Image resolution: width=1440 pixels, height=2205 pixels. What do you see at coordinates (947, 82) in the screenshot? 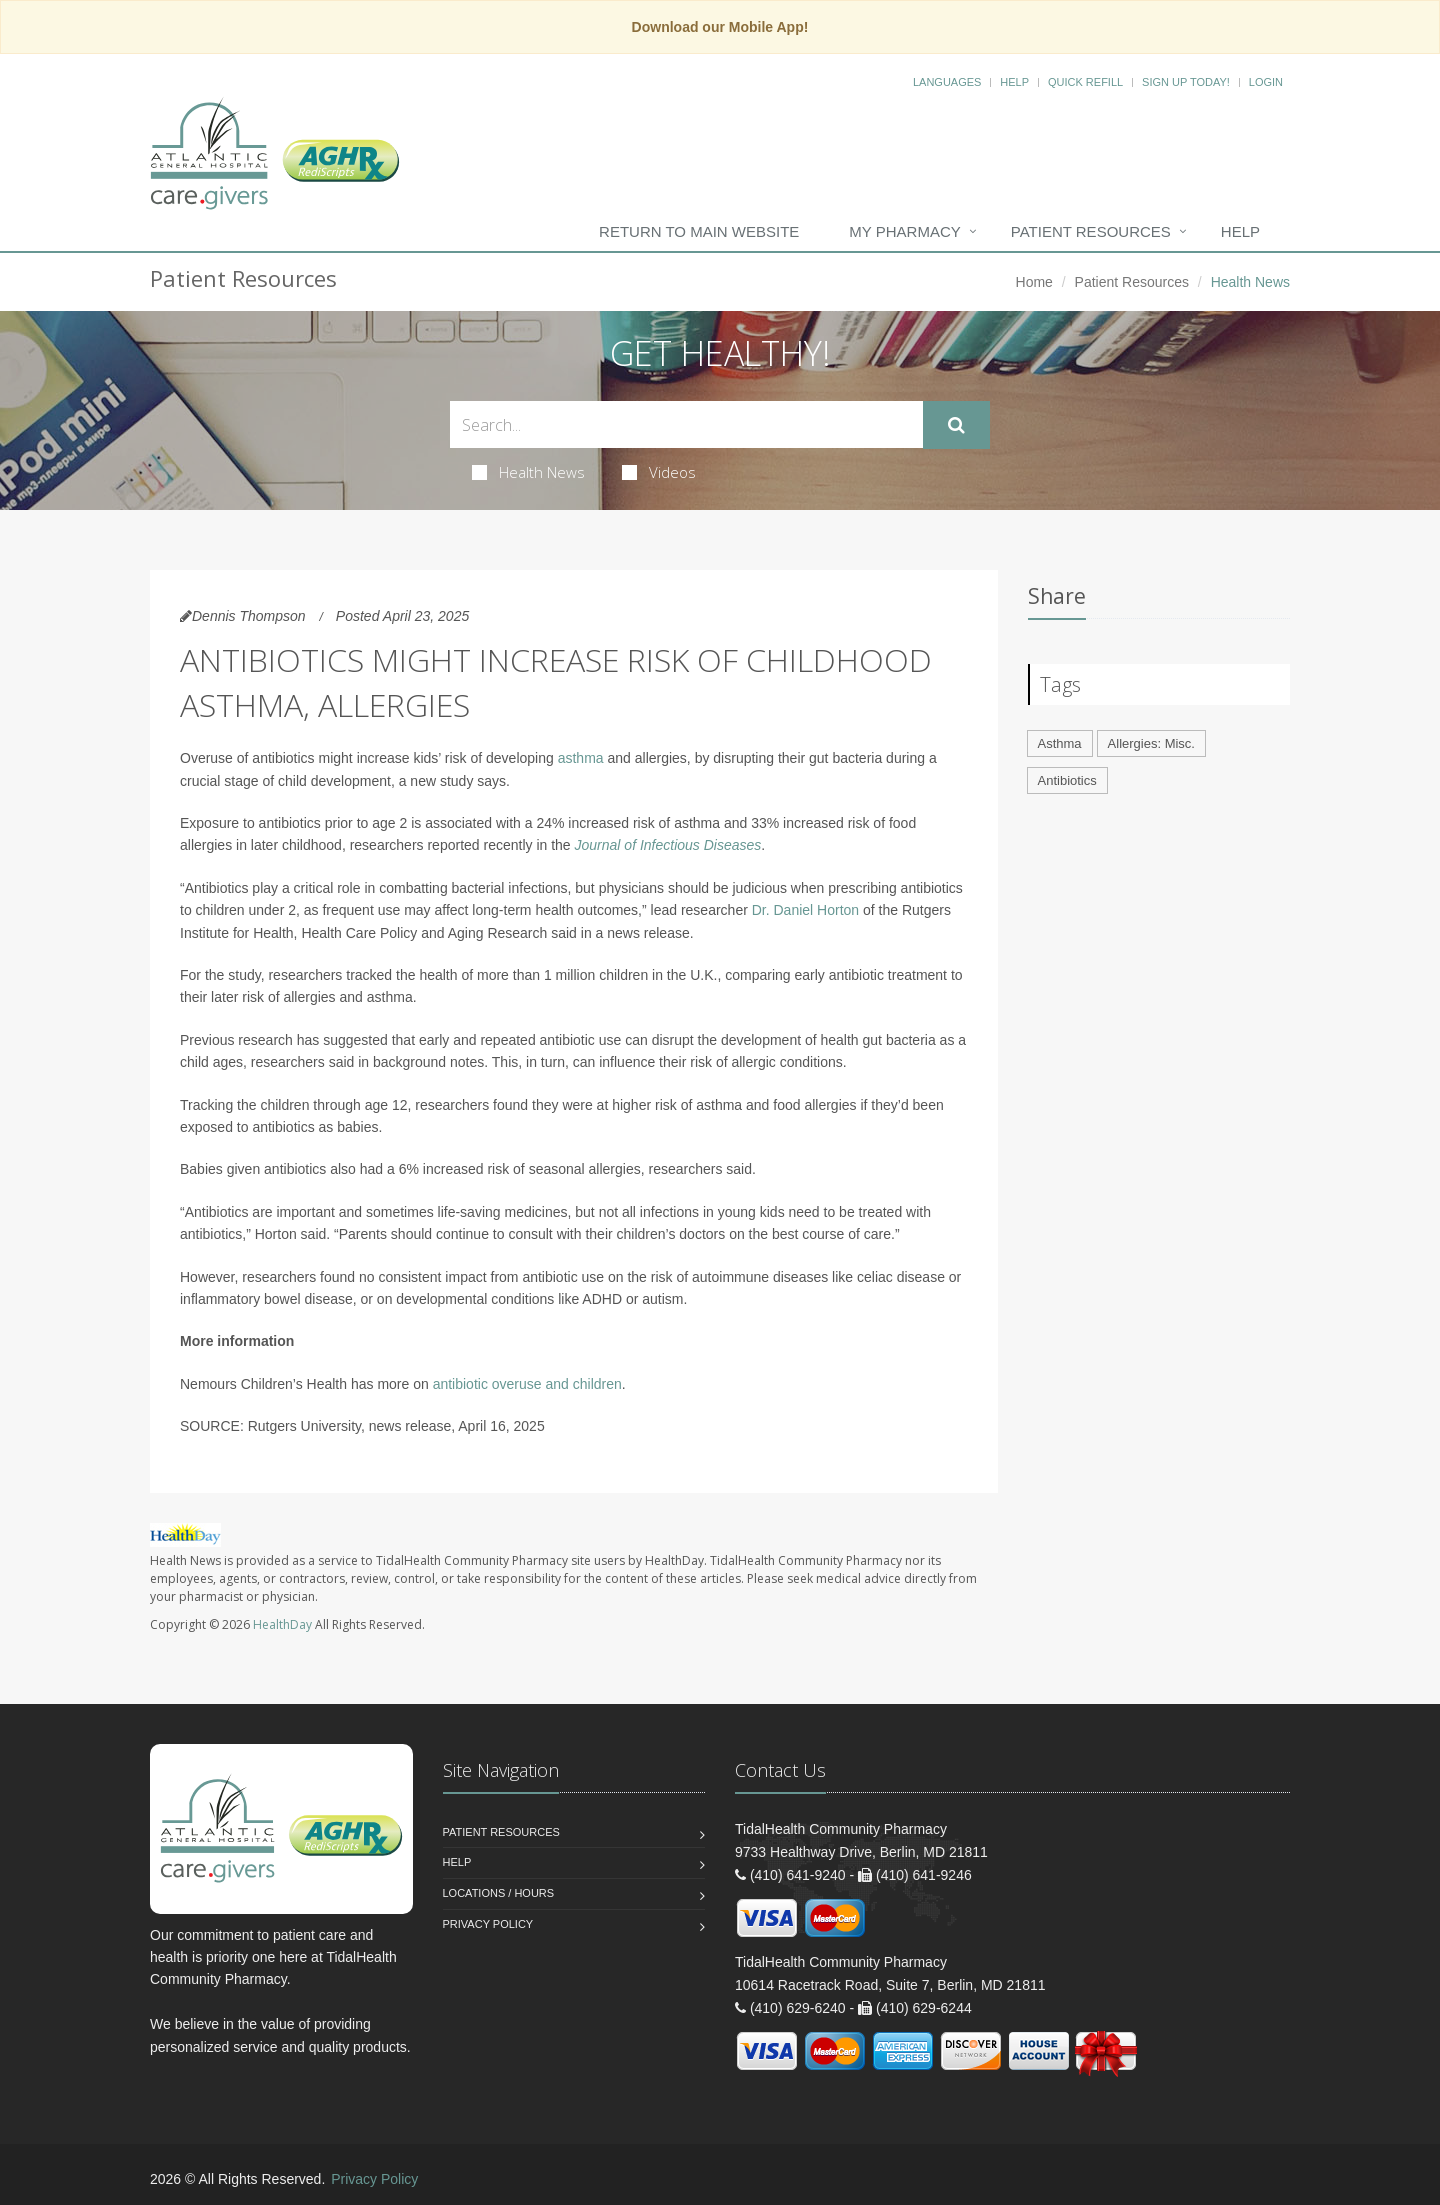
I see `Languages` at bounding box center [947, 82].